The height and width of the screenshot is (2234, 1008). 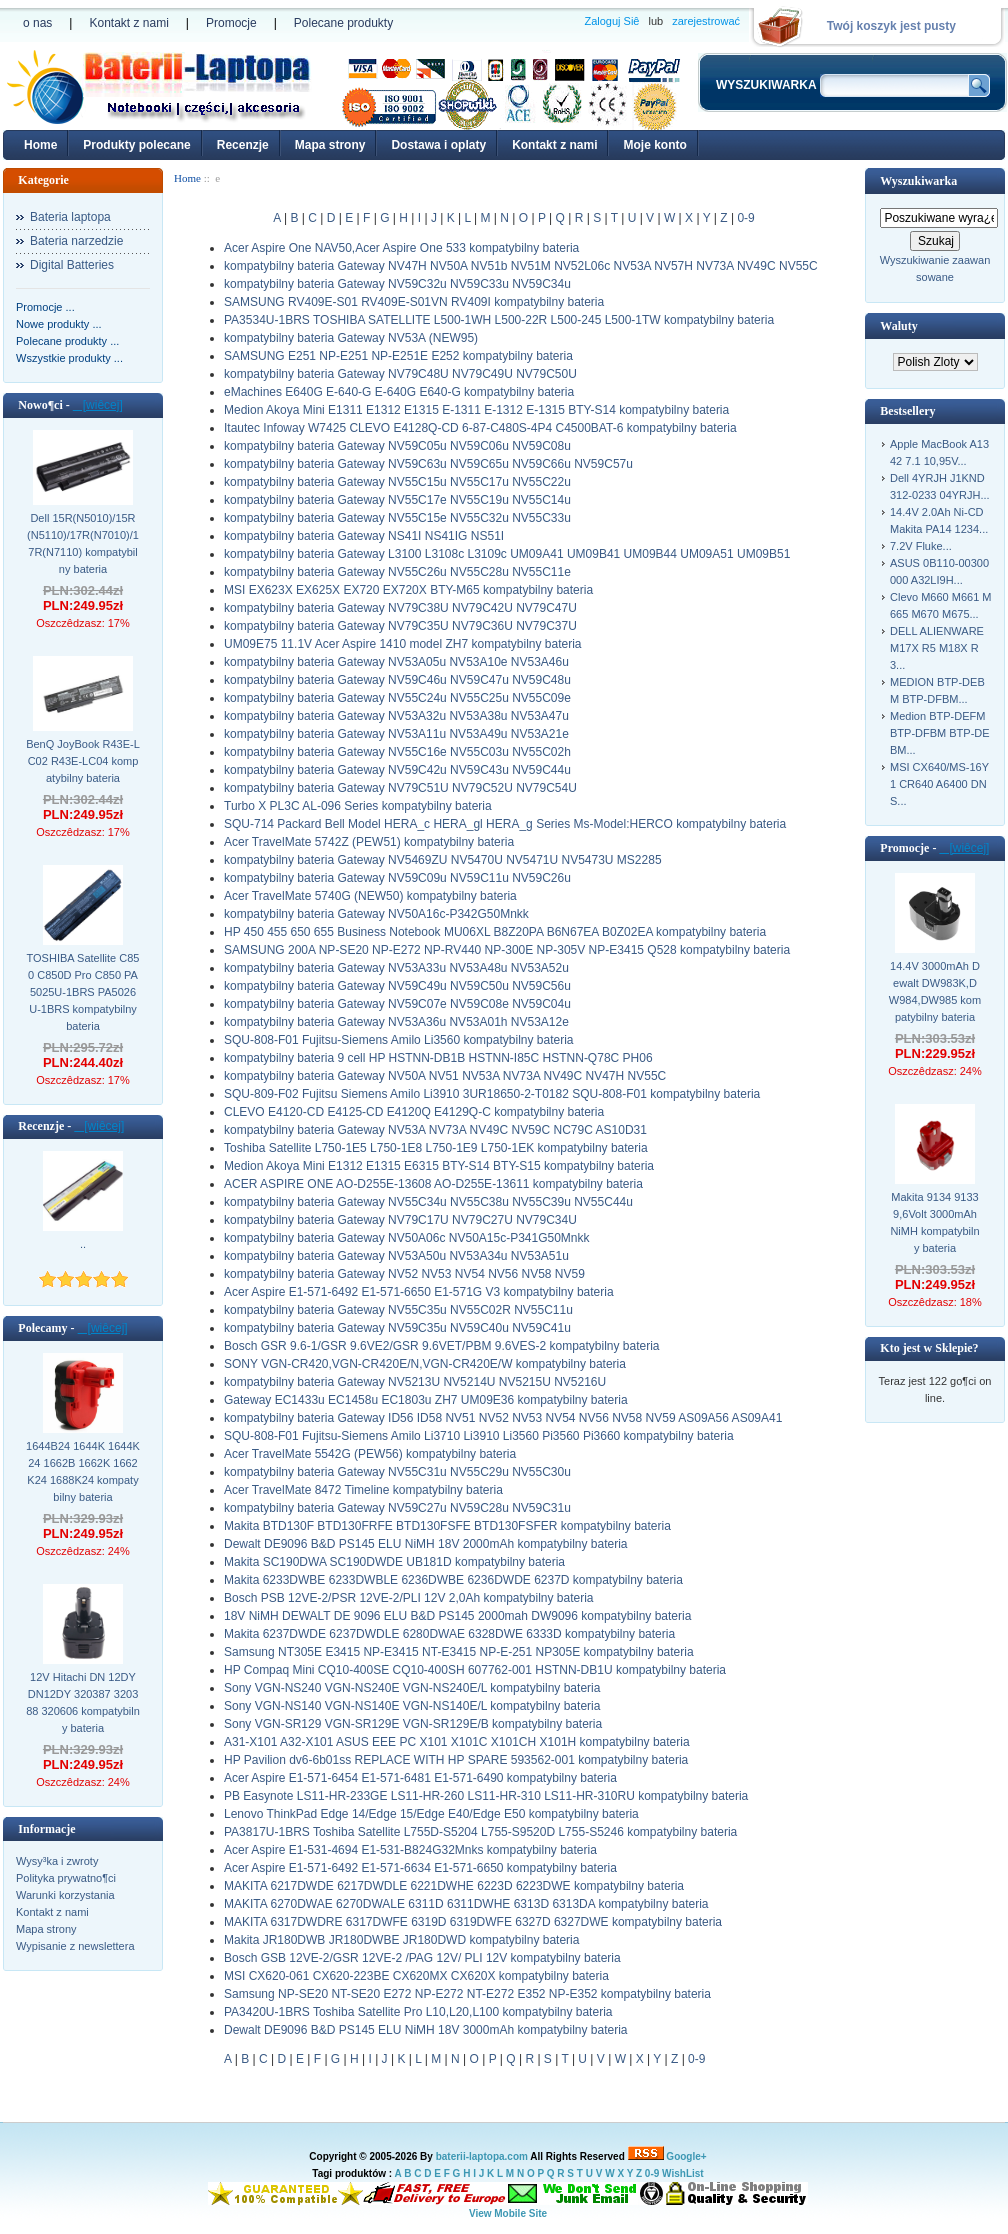 I want to click on kompatybilny bateria Gateway NV59C09u NV59C11u NV59C26u, so click(x=397, y=878).